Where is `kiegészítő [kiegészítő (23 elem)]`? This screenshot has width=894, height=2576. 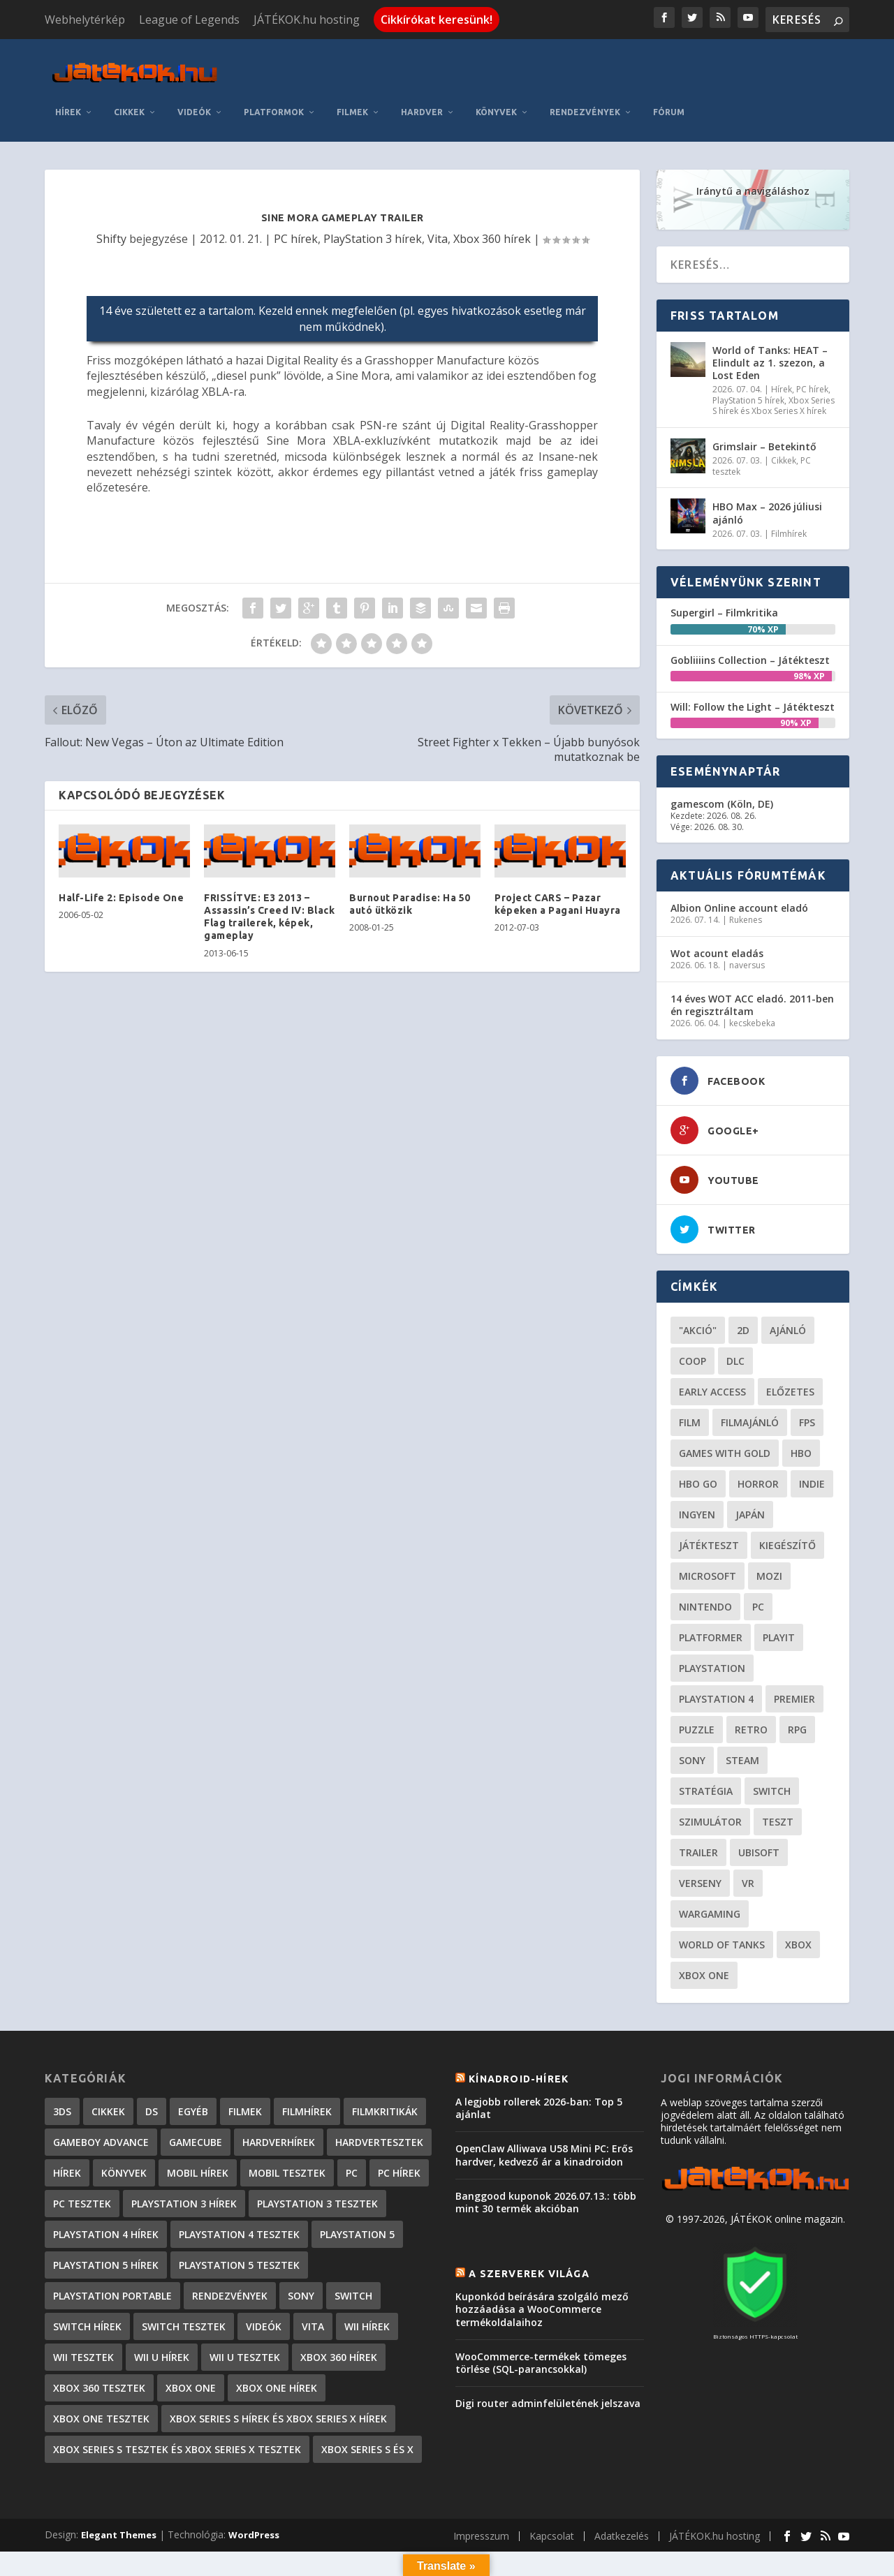
kiegészítő [kiegészítő (23 elem)] is located at coordinates (787, 1498).